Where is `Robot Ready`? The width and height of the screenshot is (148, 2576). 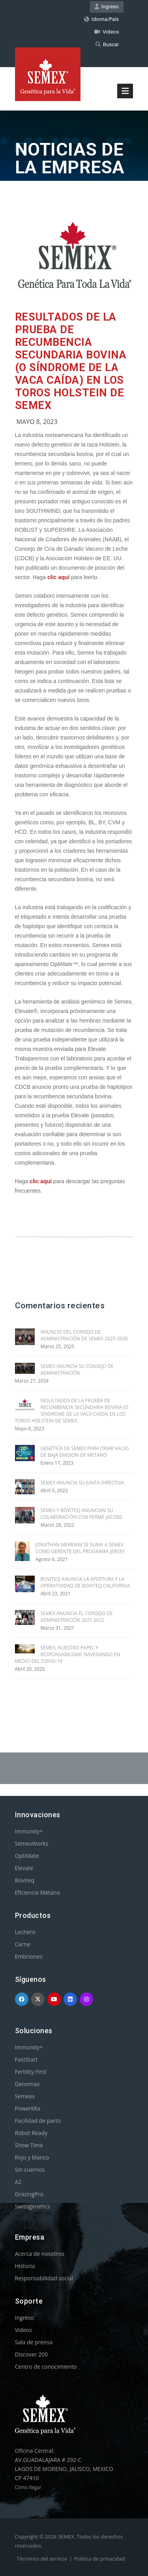
Robot Ready is located at coordinates (31, 2133).